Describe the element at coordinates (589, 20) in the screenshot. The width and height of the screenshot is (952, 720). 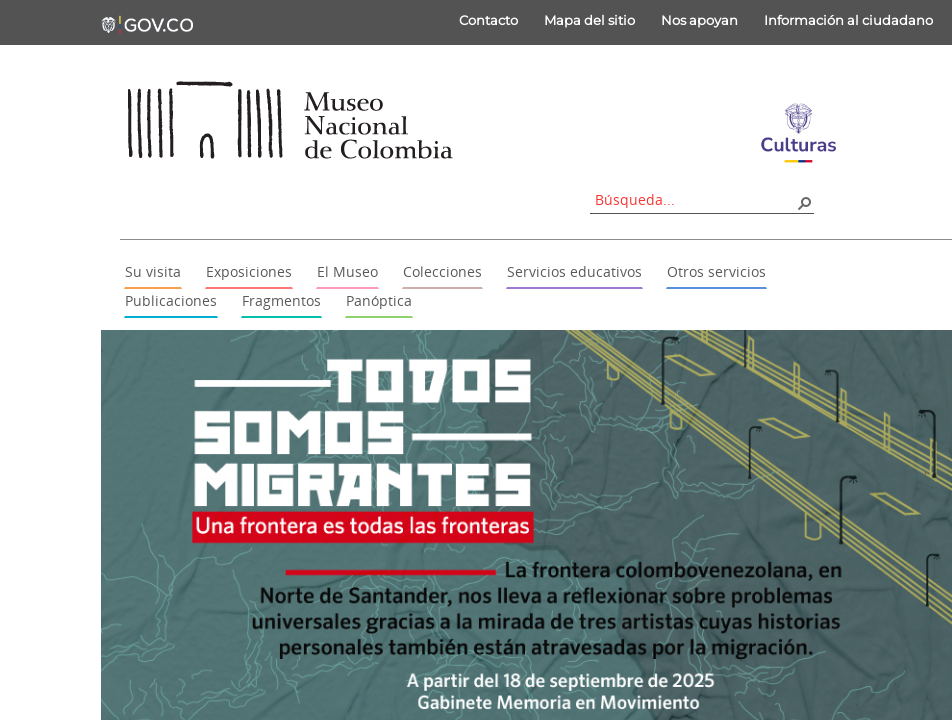
I see `Mapa del sitio` at that location.